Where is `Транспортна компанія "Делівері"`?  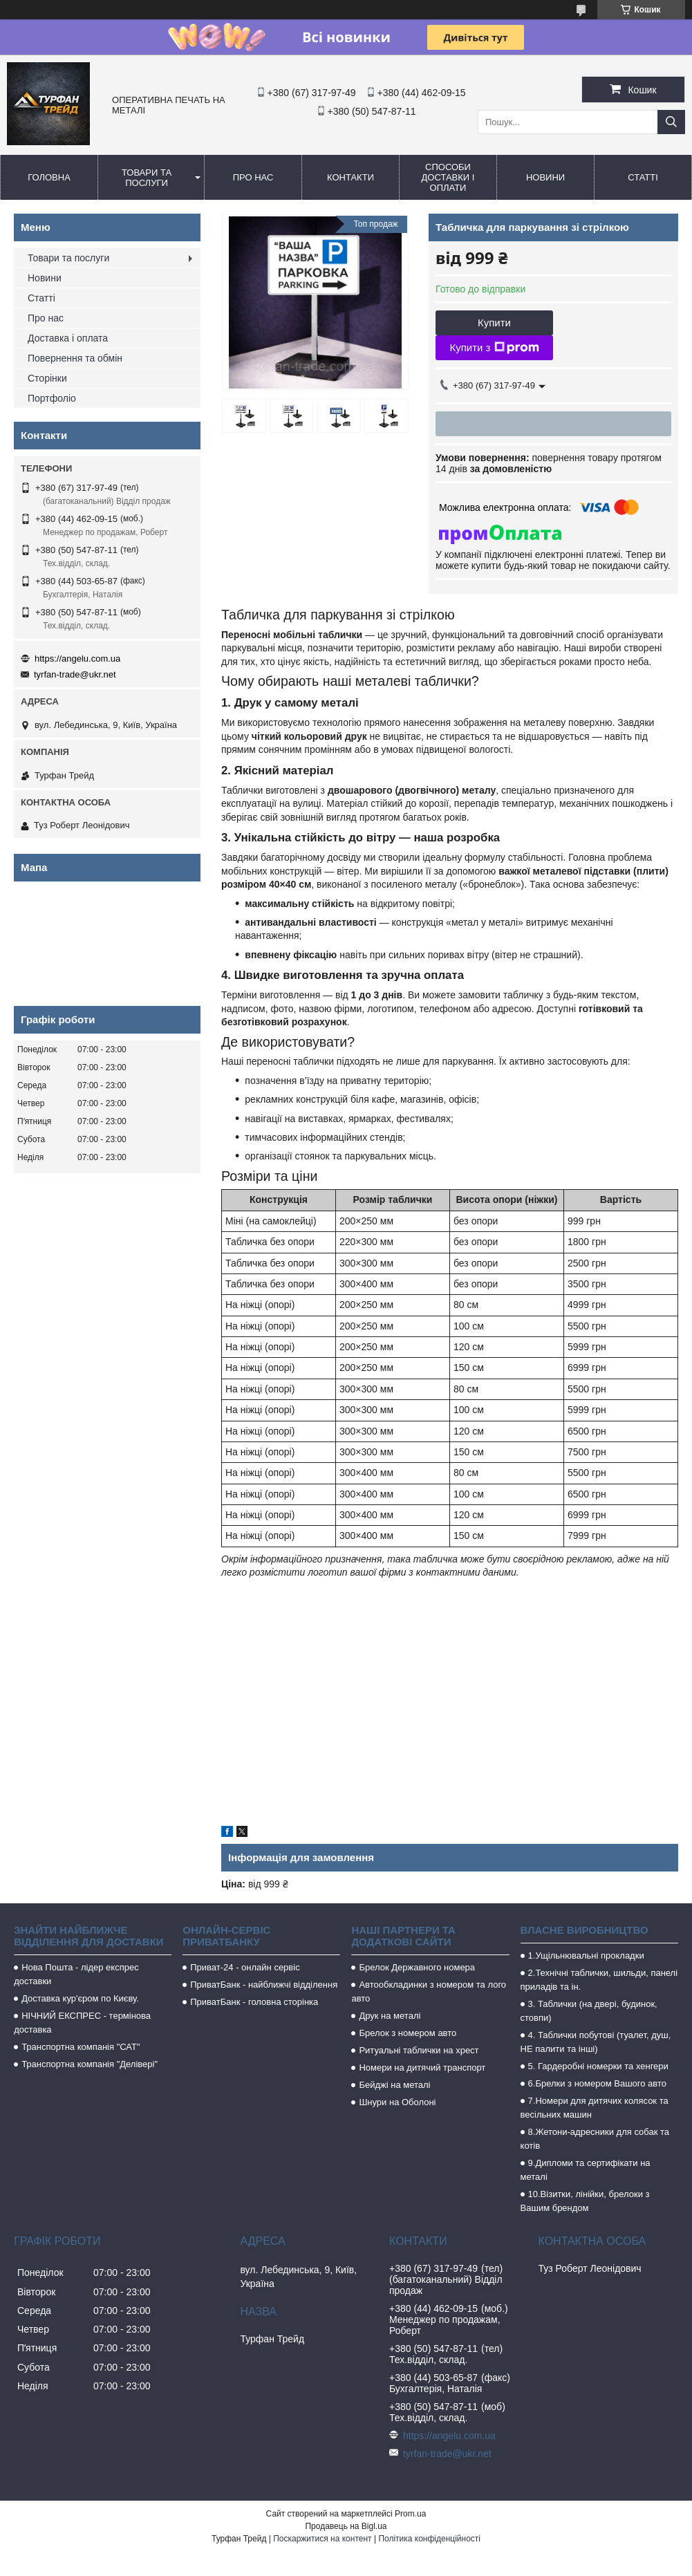 Транспортна компанія "Делівері" is located at coordinates (89, 2064).